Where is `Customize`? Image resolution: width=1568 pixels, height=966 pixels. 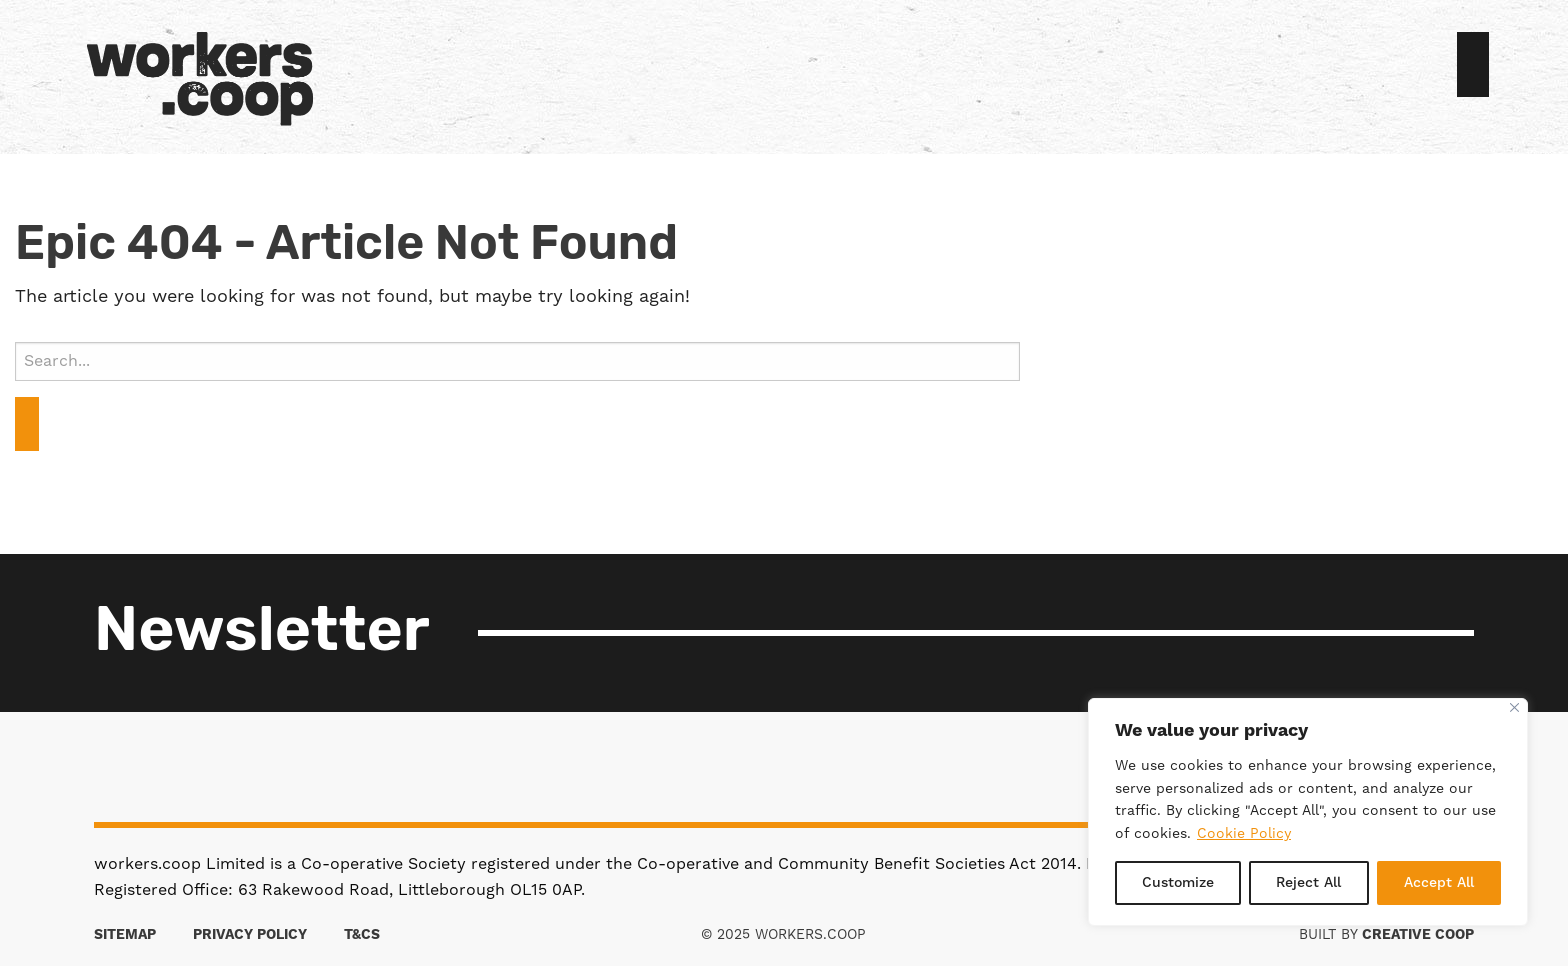
Customize is located at coordinates (1178, 883).